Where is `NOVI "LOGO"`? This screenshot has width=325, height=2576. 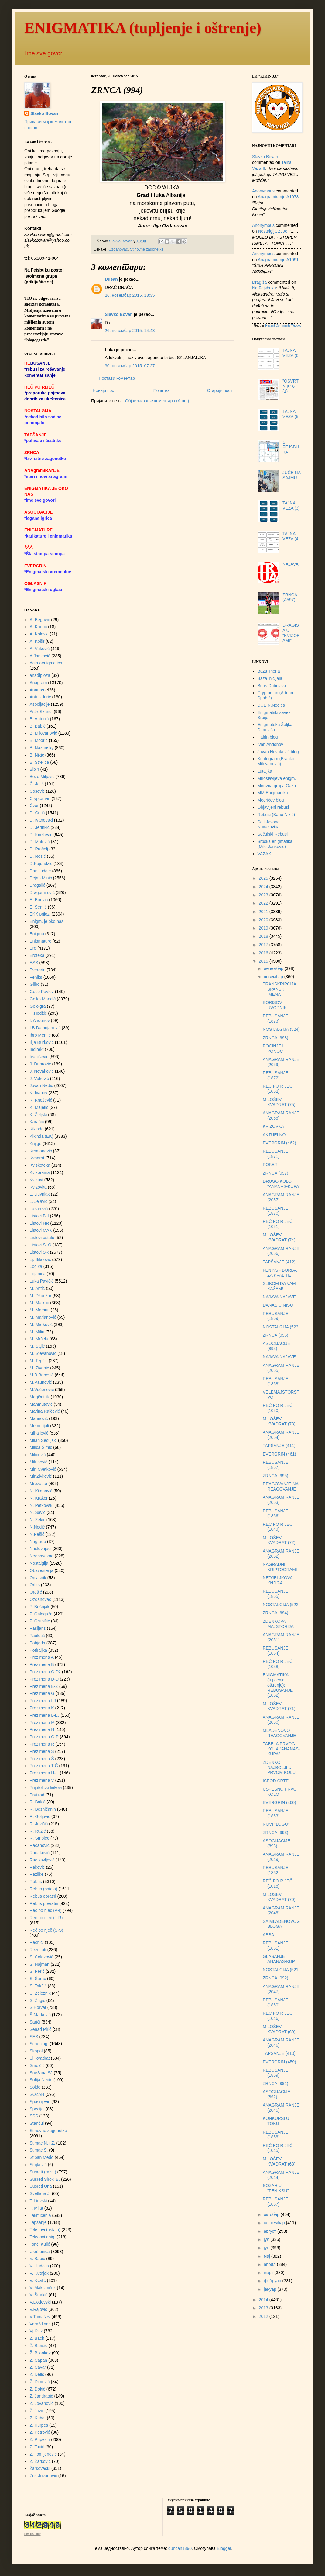 NOVI "LOGO" is located at coordinates (276, 1824).